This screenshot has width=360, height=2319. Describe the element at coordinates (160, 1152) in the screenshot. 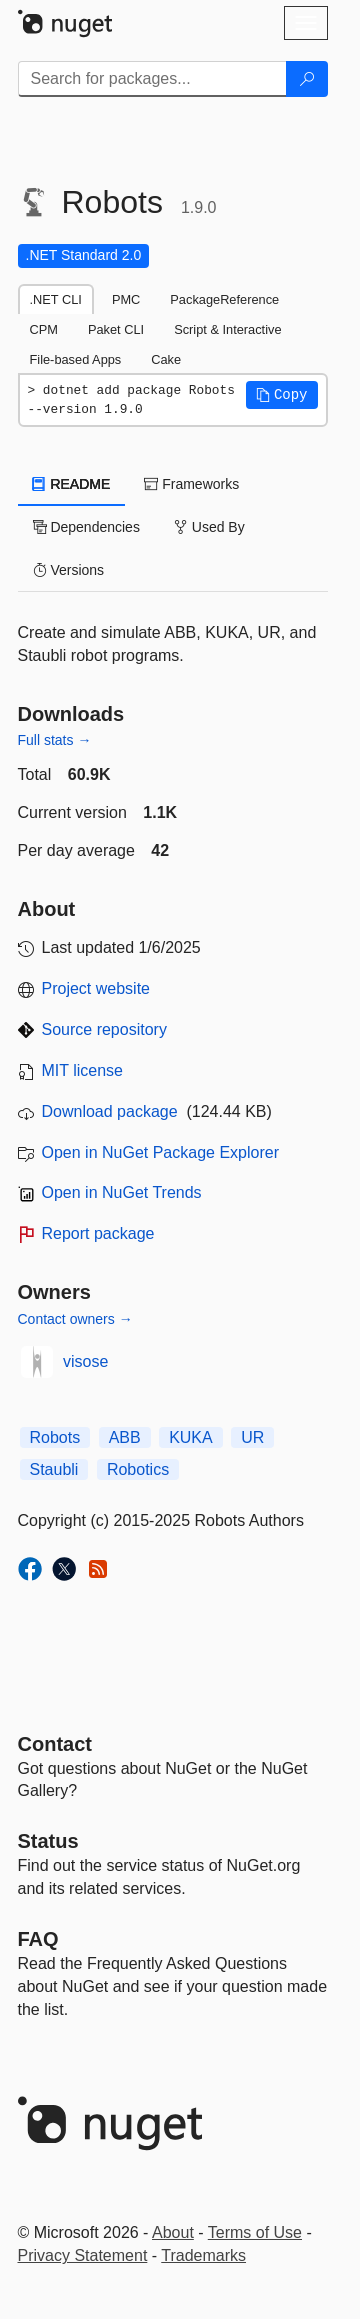

I see `Open in NuGet Package Explorer [open in NuGet Package Explorer]` at that location.